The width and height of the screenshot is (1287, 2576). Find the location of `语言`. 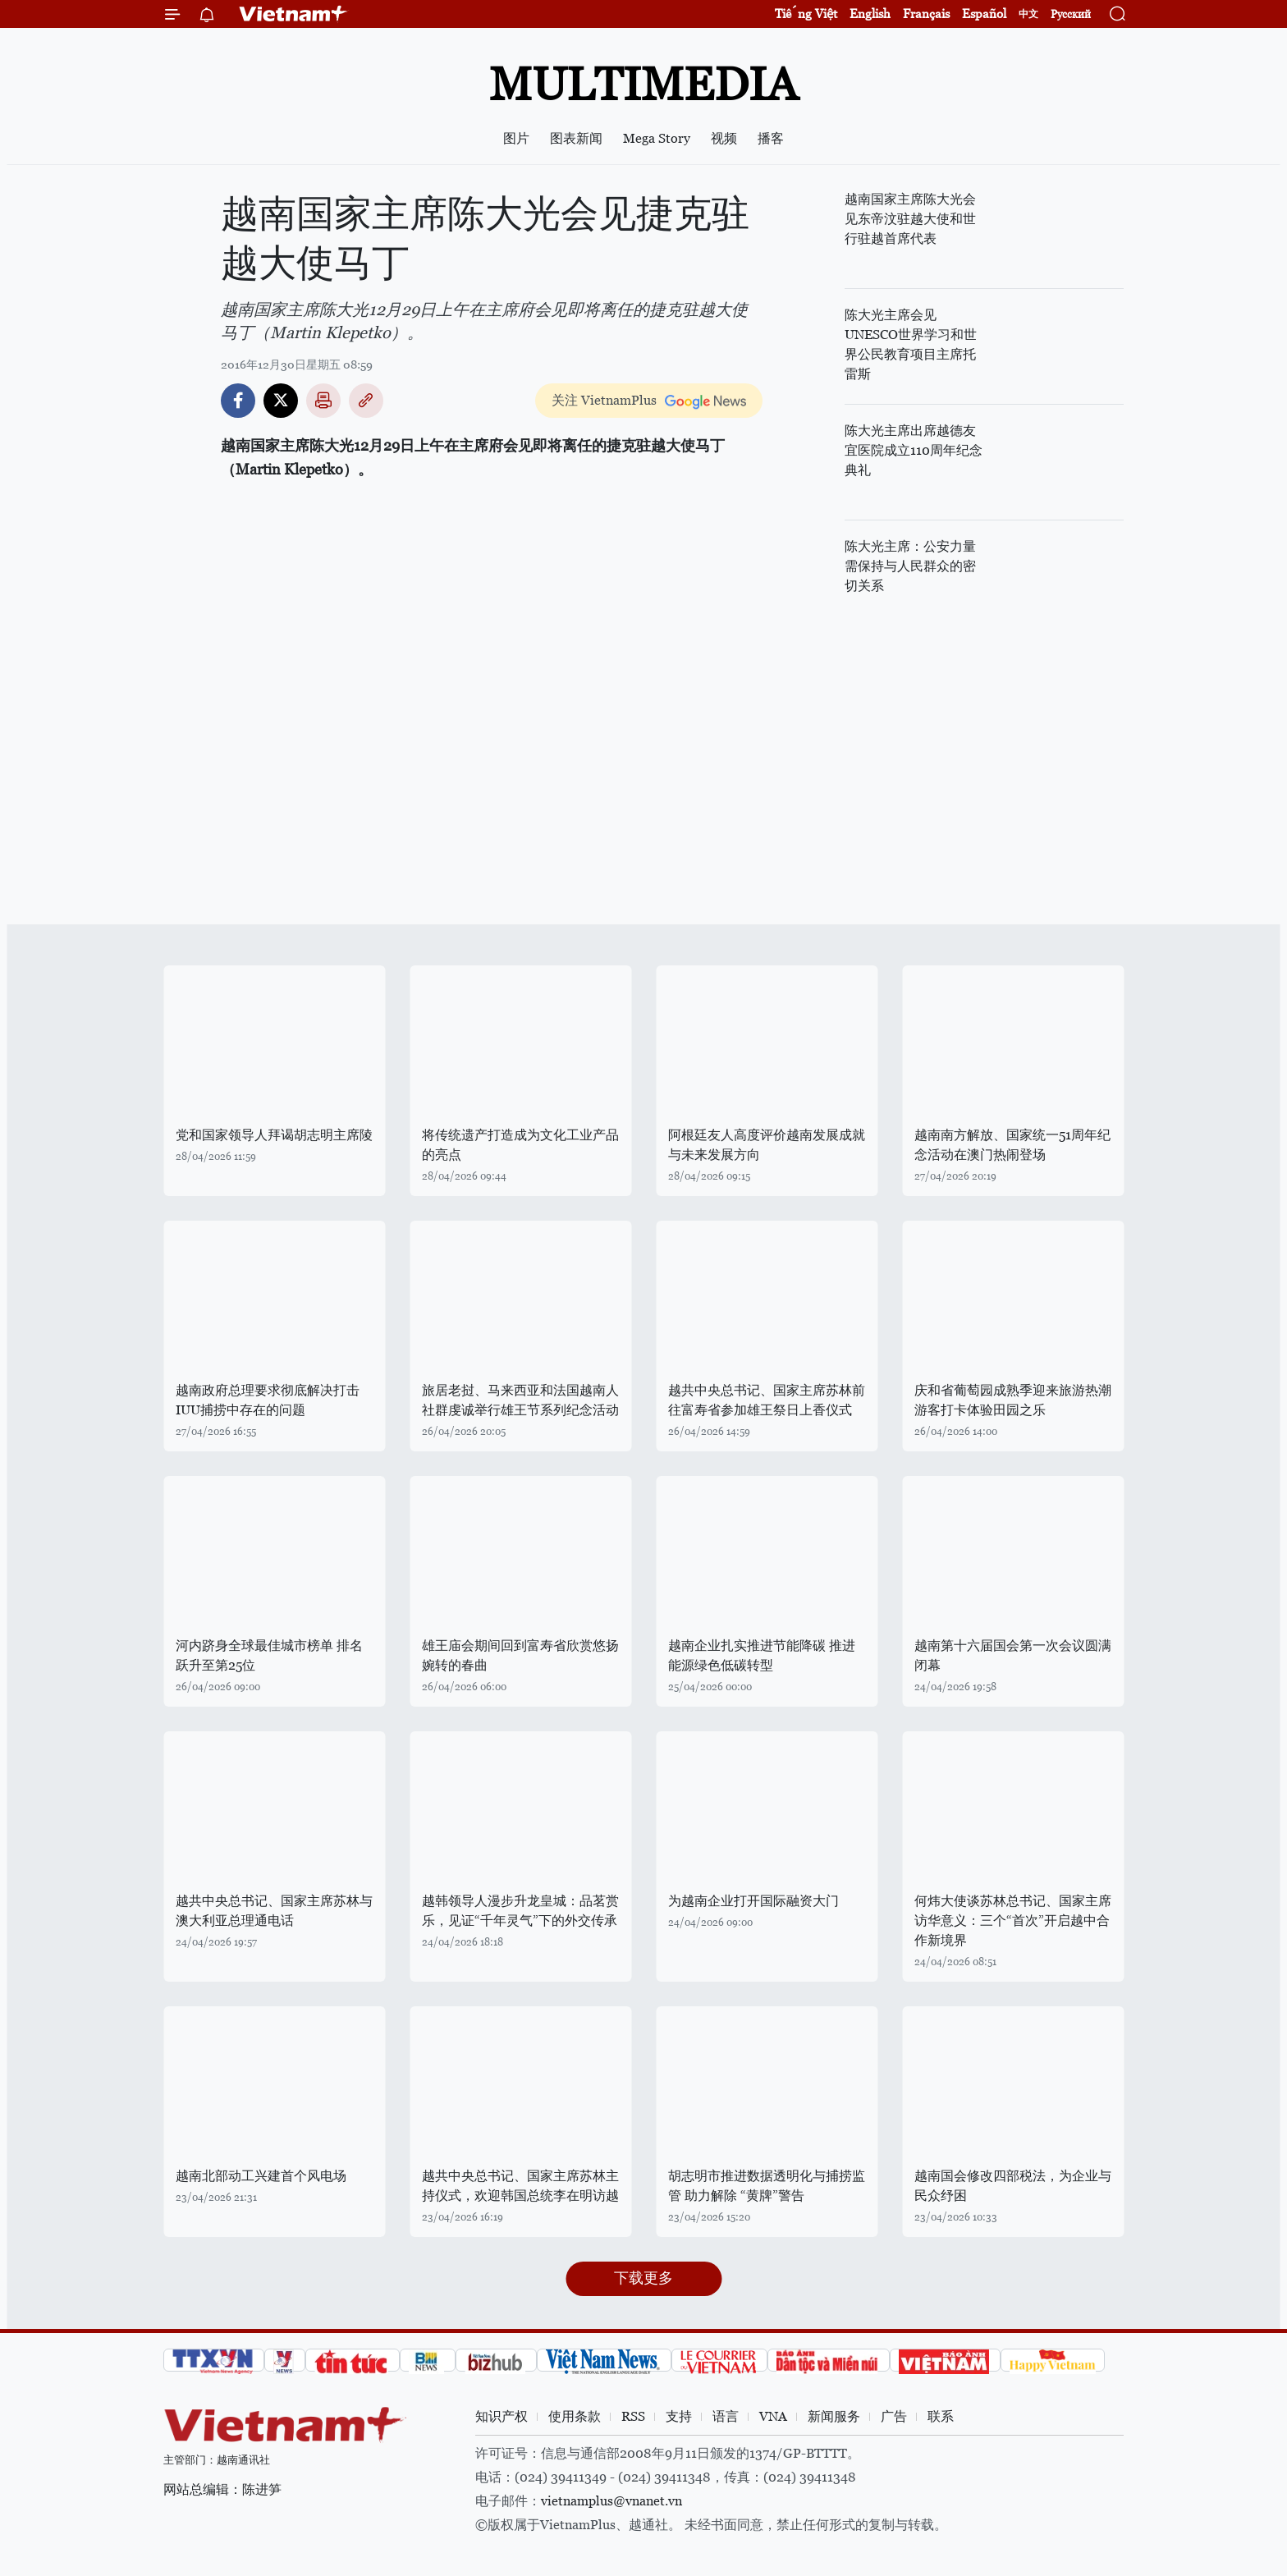

语言 is located at coordinates (725, 2416).